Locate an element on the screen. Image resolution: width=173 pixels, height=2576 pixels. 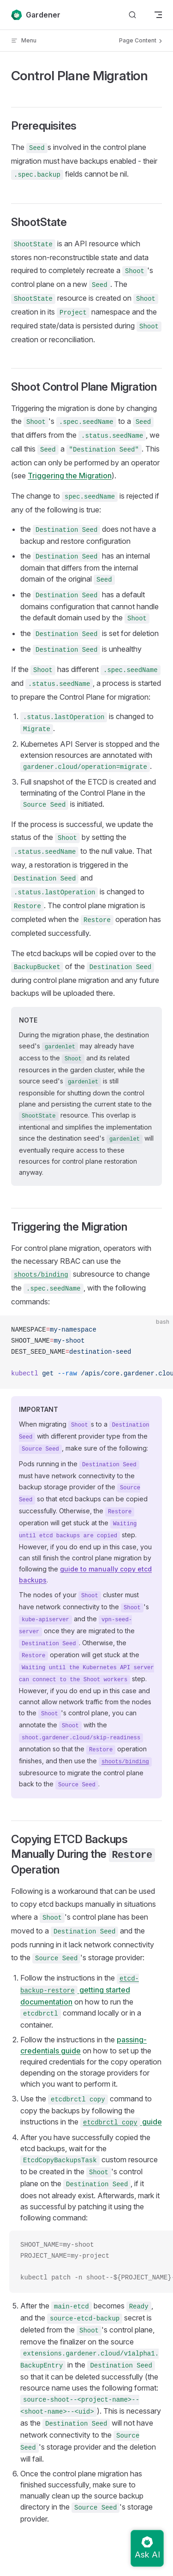
[Search] is located at coordinates (132, 15).